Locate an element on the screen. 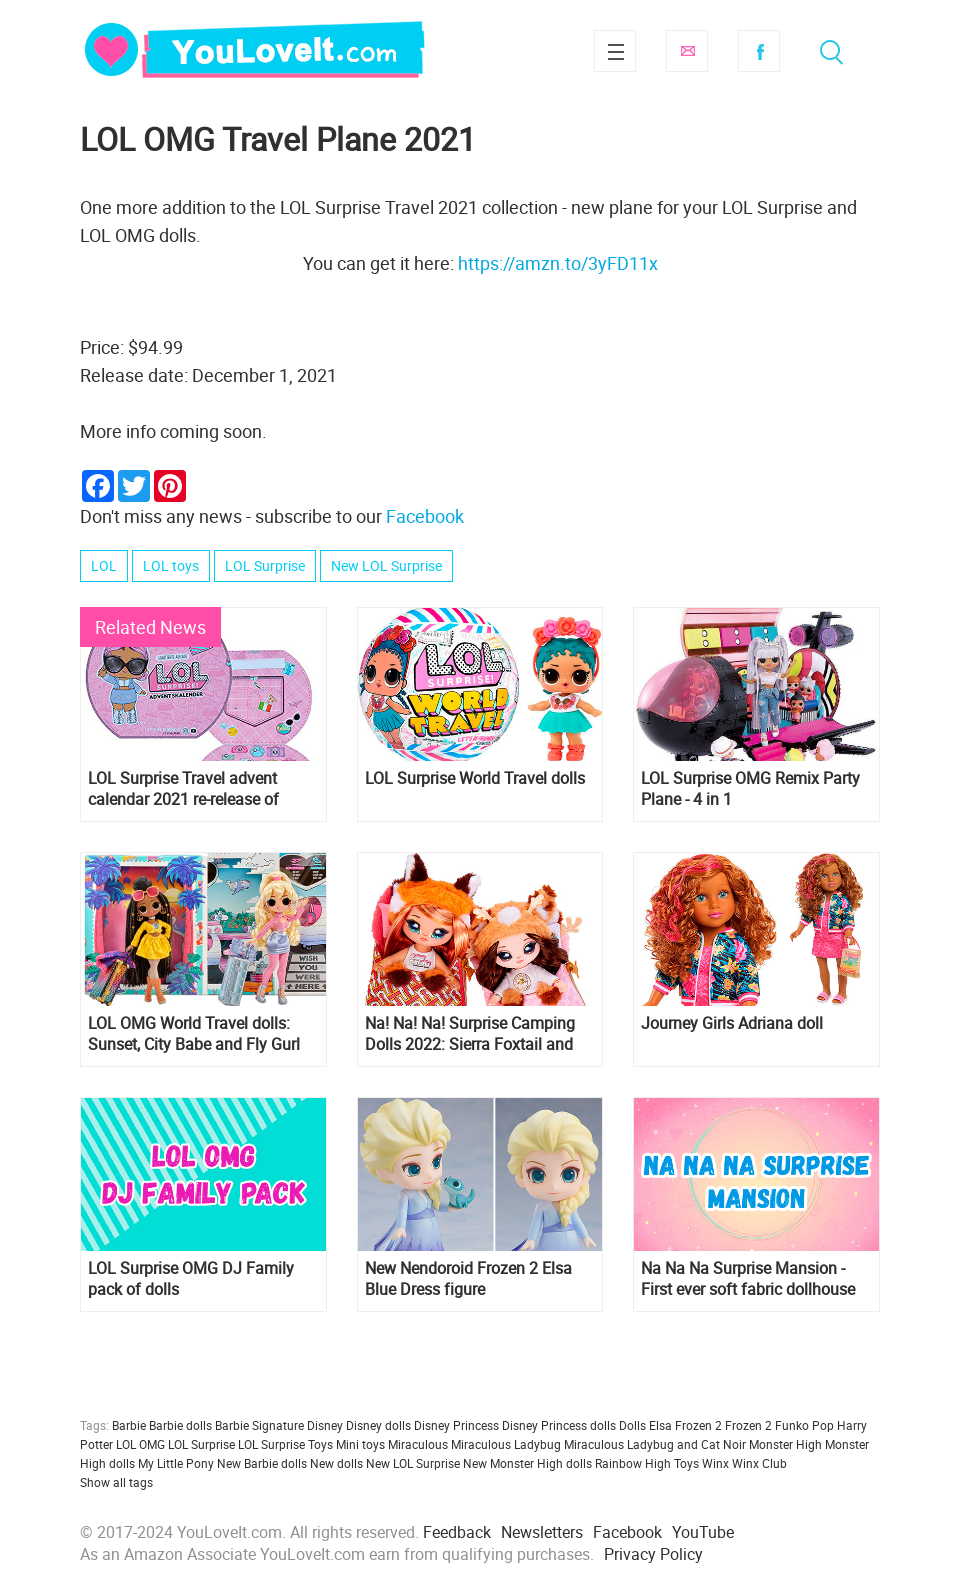 The height and width of the screenshot is (1595, 960). LOL Surprise World Travel dolls is located at coordinates (475, 778).